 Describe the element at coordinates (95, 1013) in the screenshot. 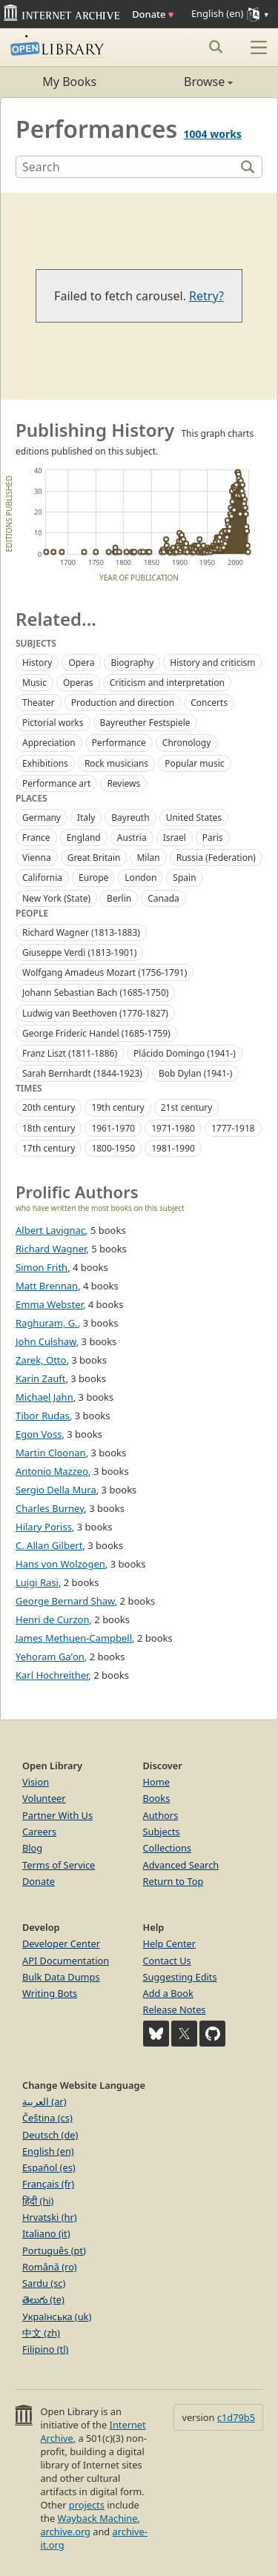

I see `Ludwig van Beethoven (1770-1827)` at that location.